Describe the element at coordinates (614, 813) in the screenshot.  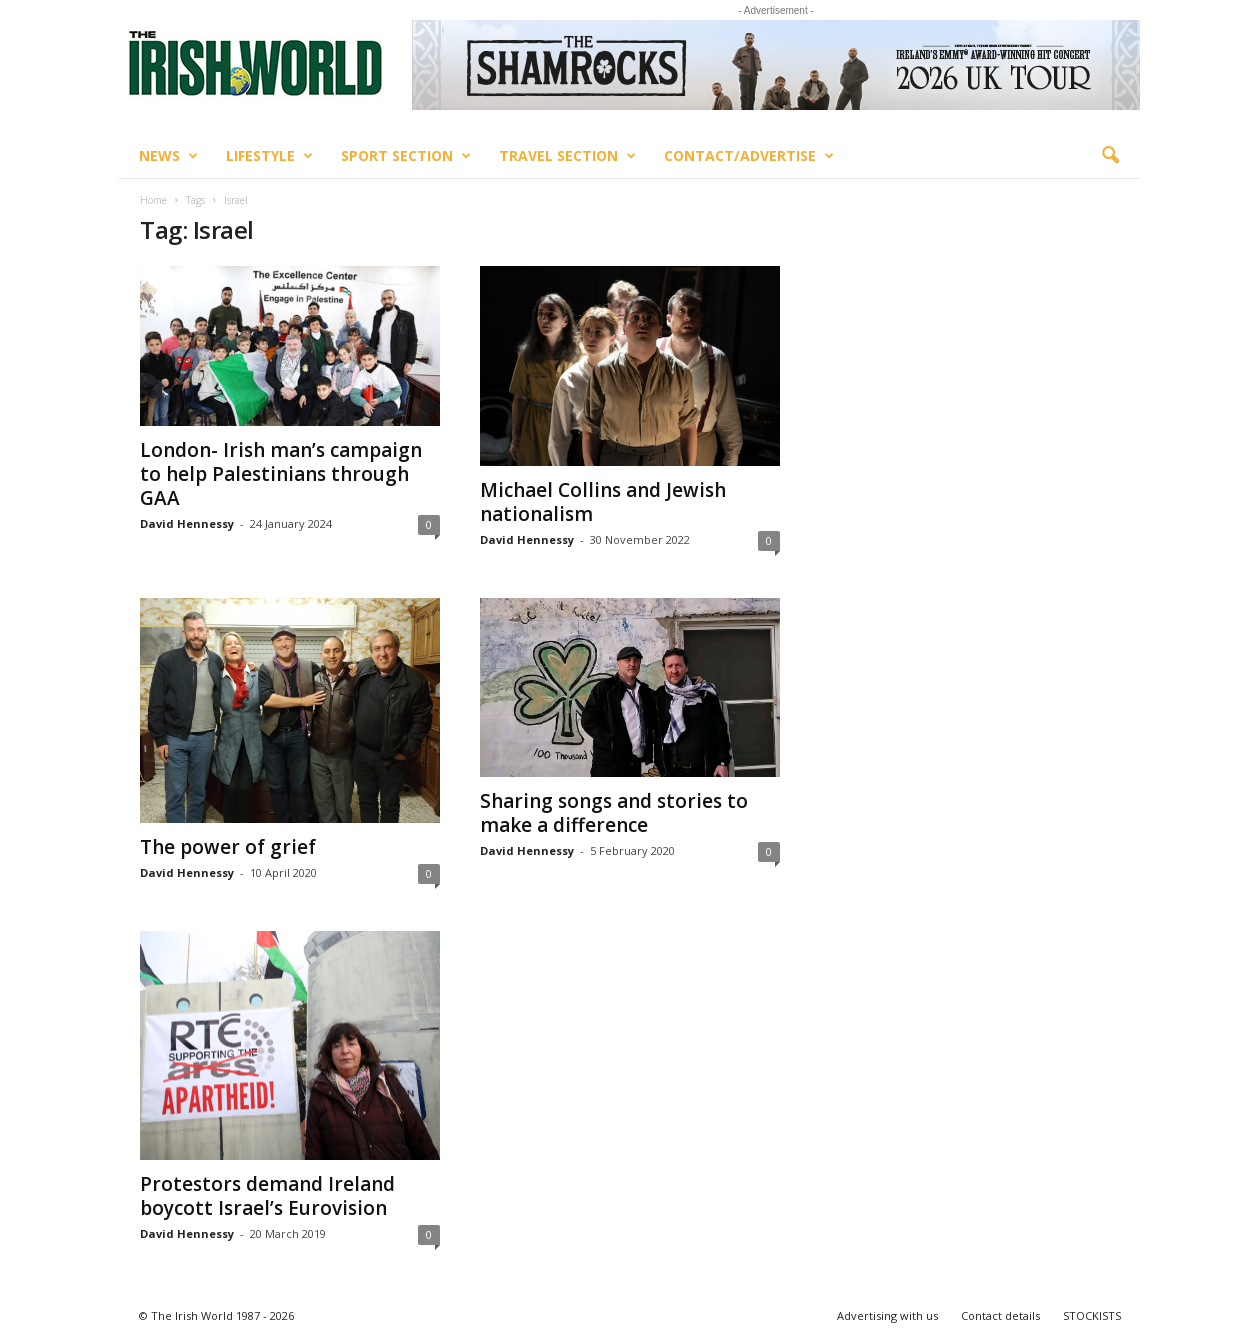
I see `Sharing songs and stories to make a difference` at that location.